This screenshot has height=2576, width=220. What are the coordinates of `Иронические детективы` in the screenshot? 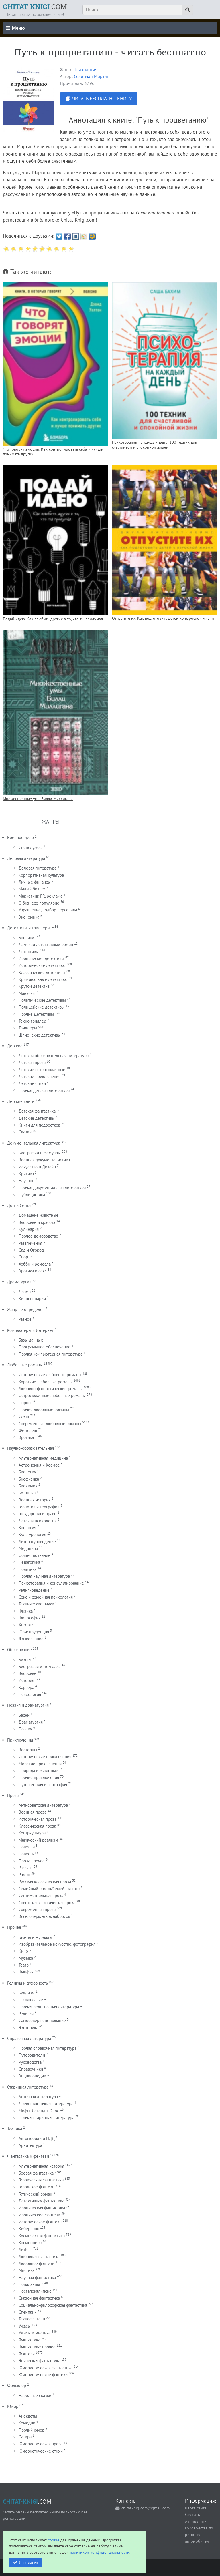 It's located at (41, 958).